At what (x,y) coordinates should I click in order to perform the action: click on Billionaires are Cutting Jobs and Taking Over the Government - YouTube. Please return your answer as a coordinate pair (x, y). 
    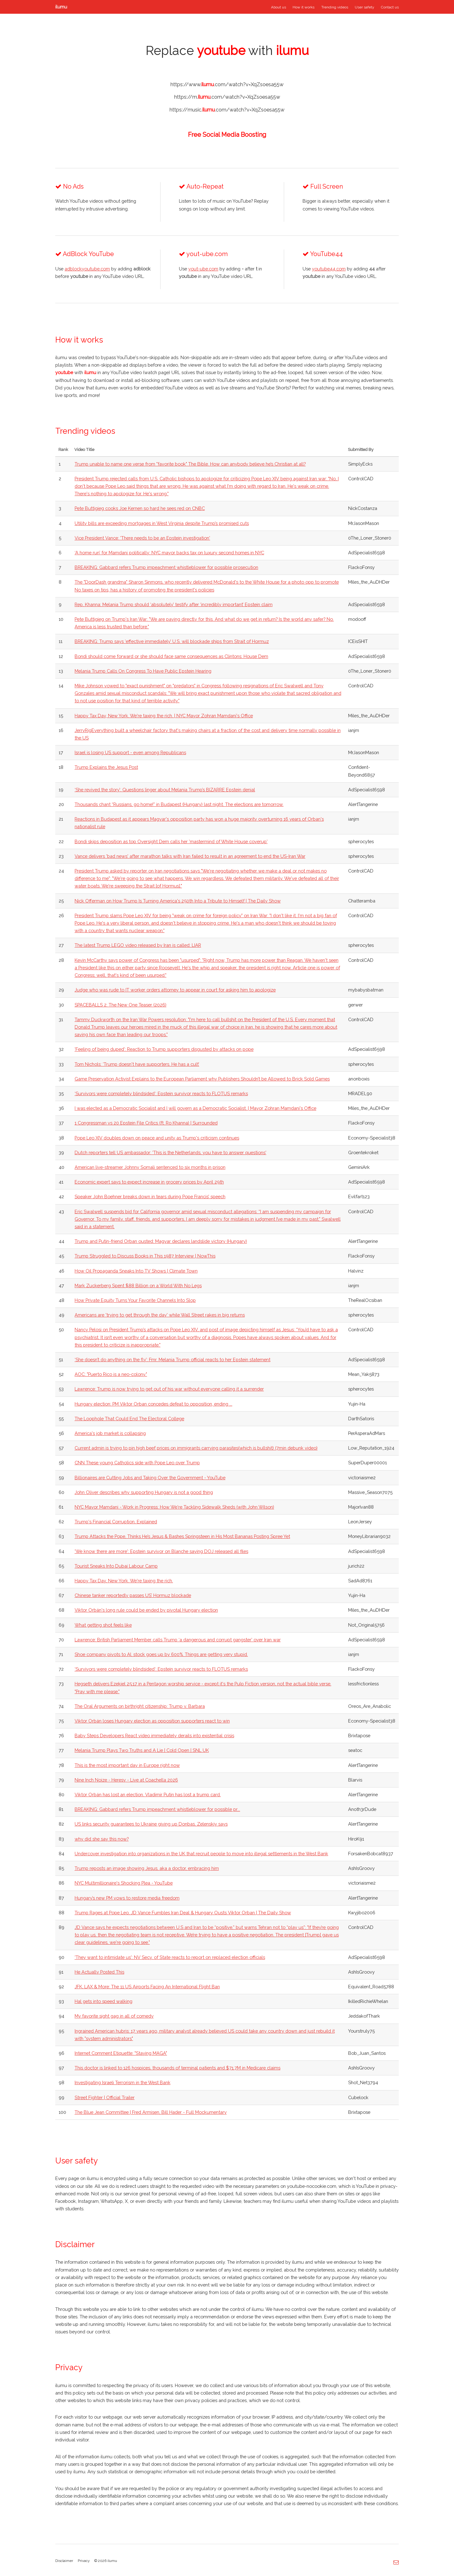
    Looking at the image, I should click on (150, 1477).